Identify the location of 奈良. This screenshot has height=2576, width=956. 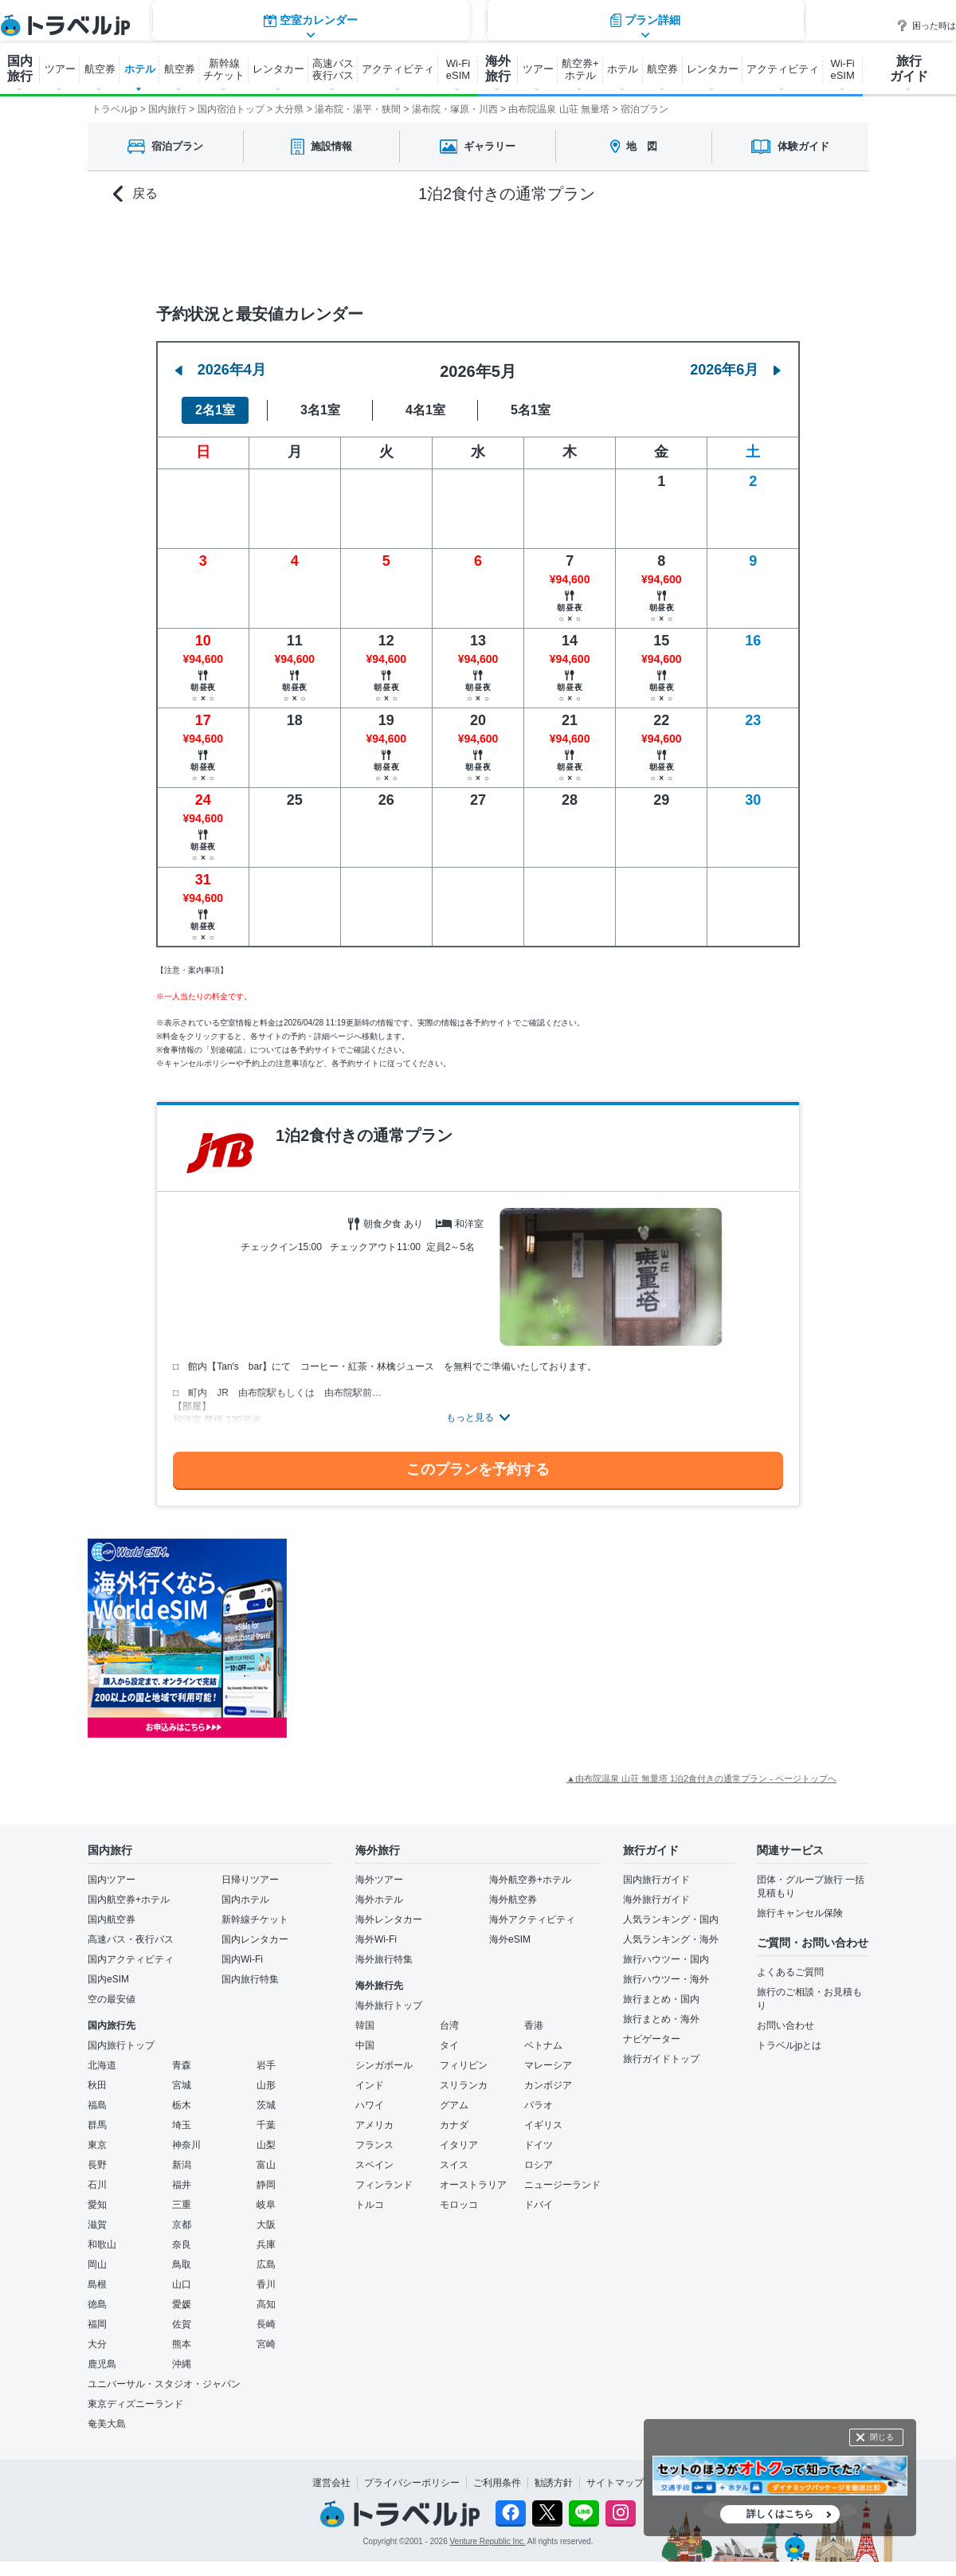
(181, 2244).